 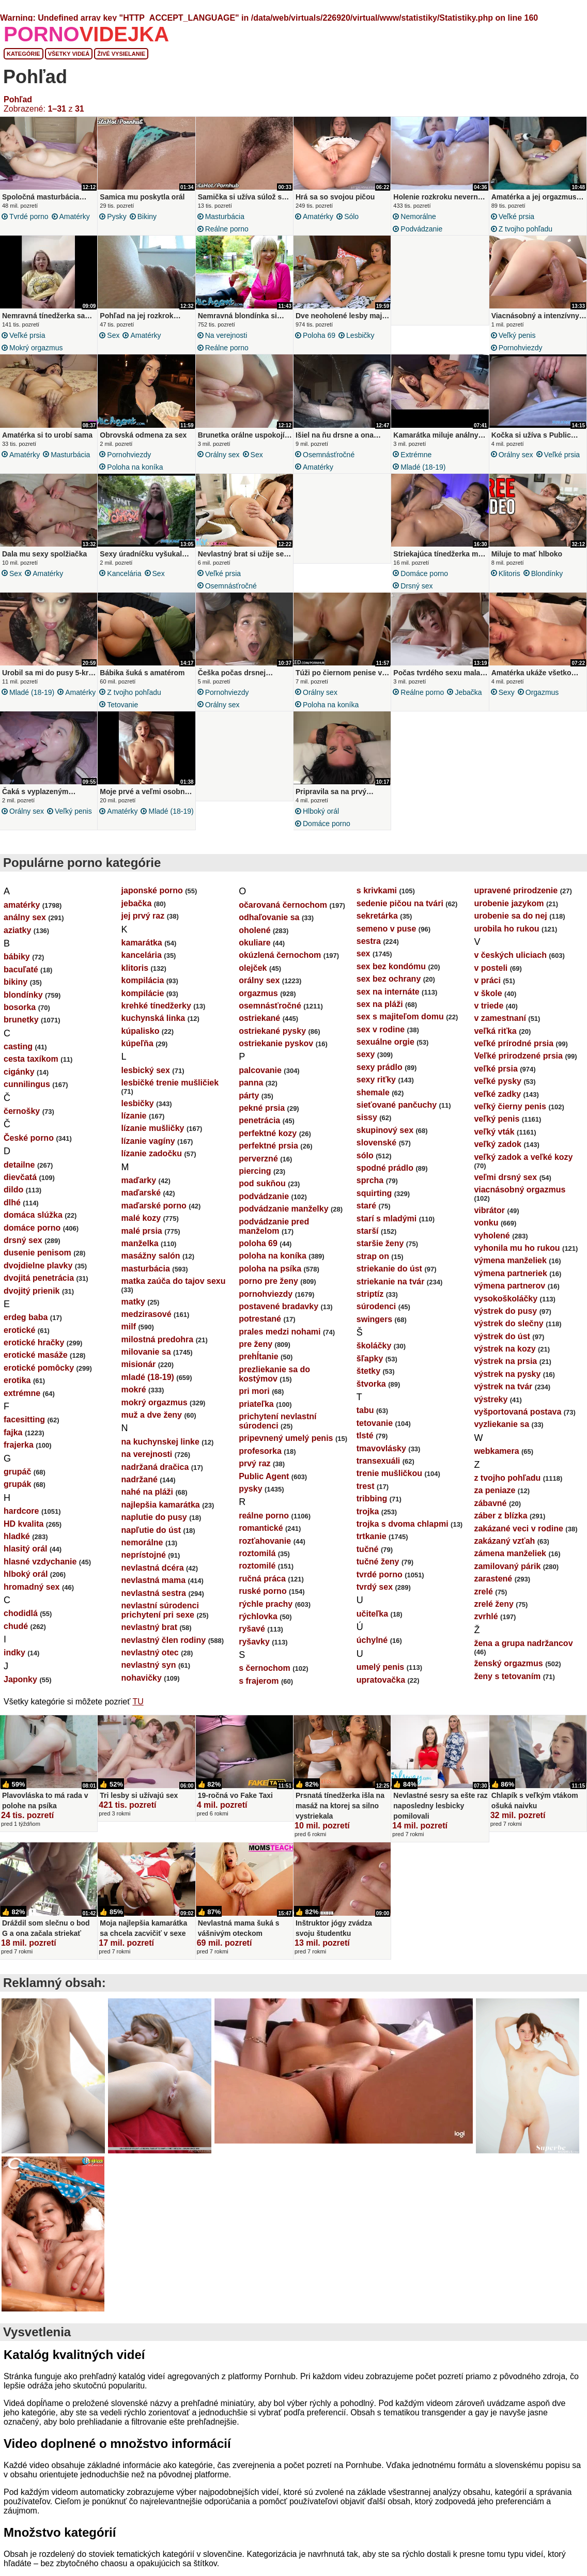 I want to click on tetovanie, so click(x=122, y=711).